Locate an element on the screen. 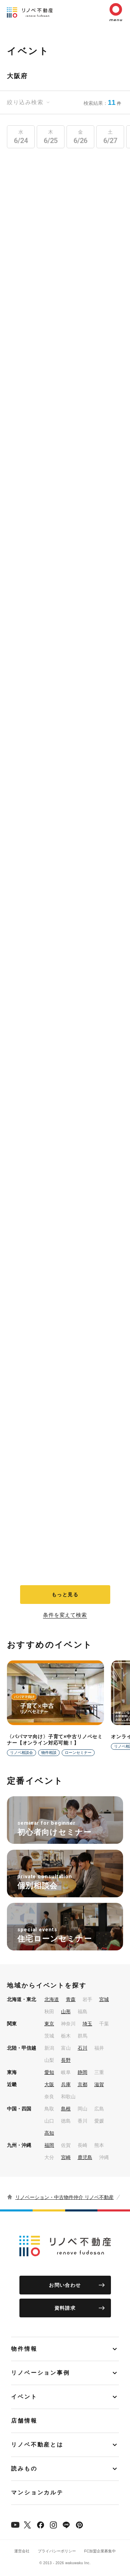  山形 is located at coordinates (66, 2011).